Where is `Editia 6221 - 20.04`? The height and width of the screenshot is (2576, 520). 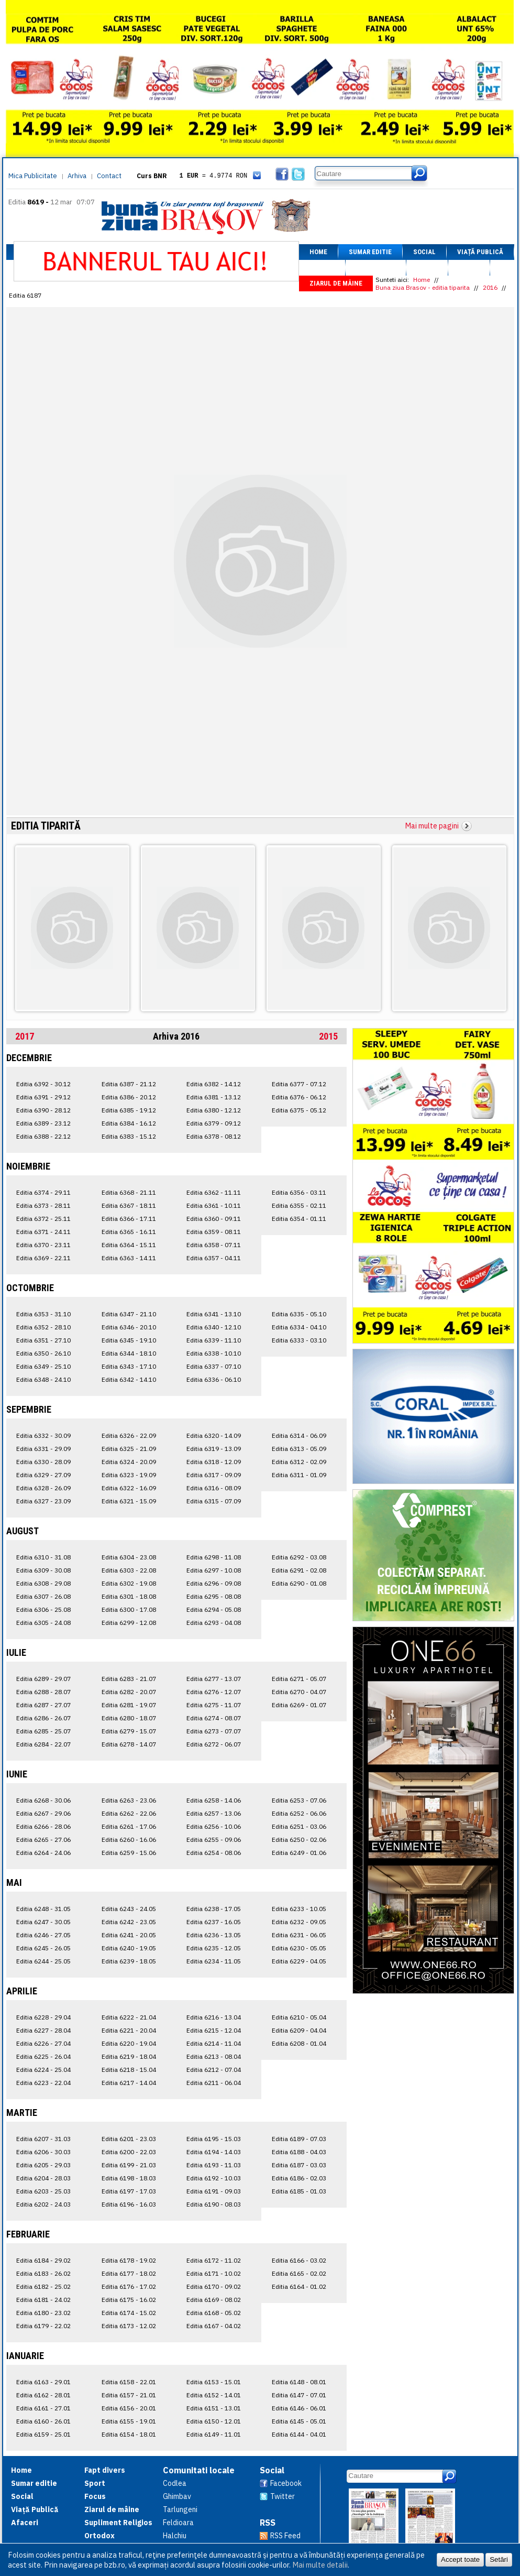 Editia 6221 - 20.04 is located at coordinates (129, 2030).